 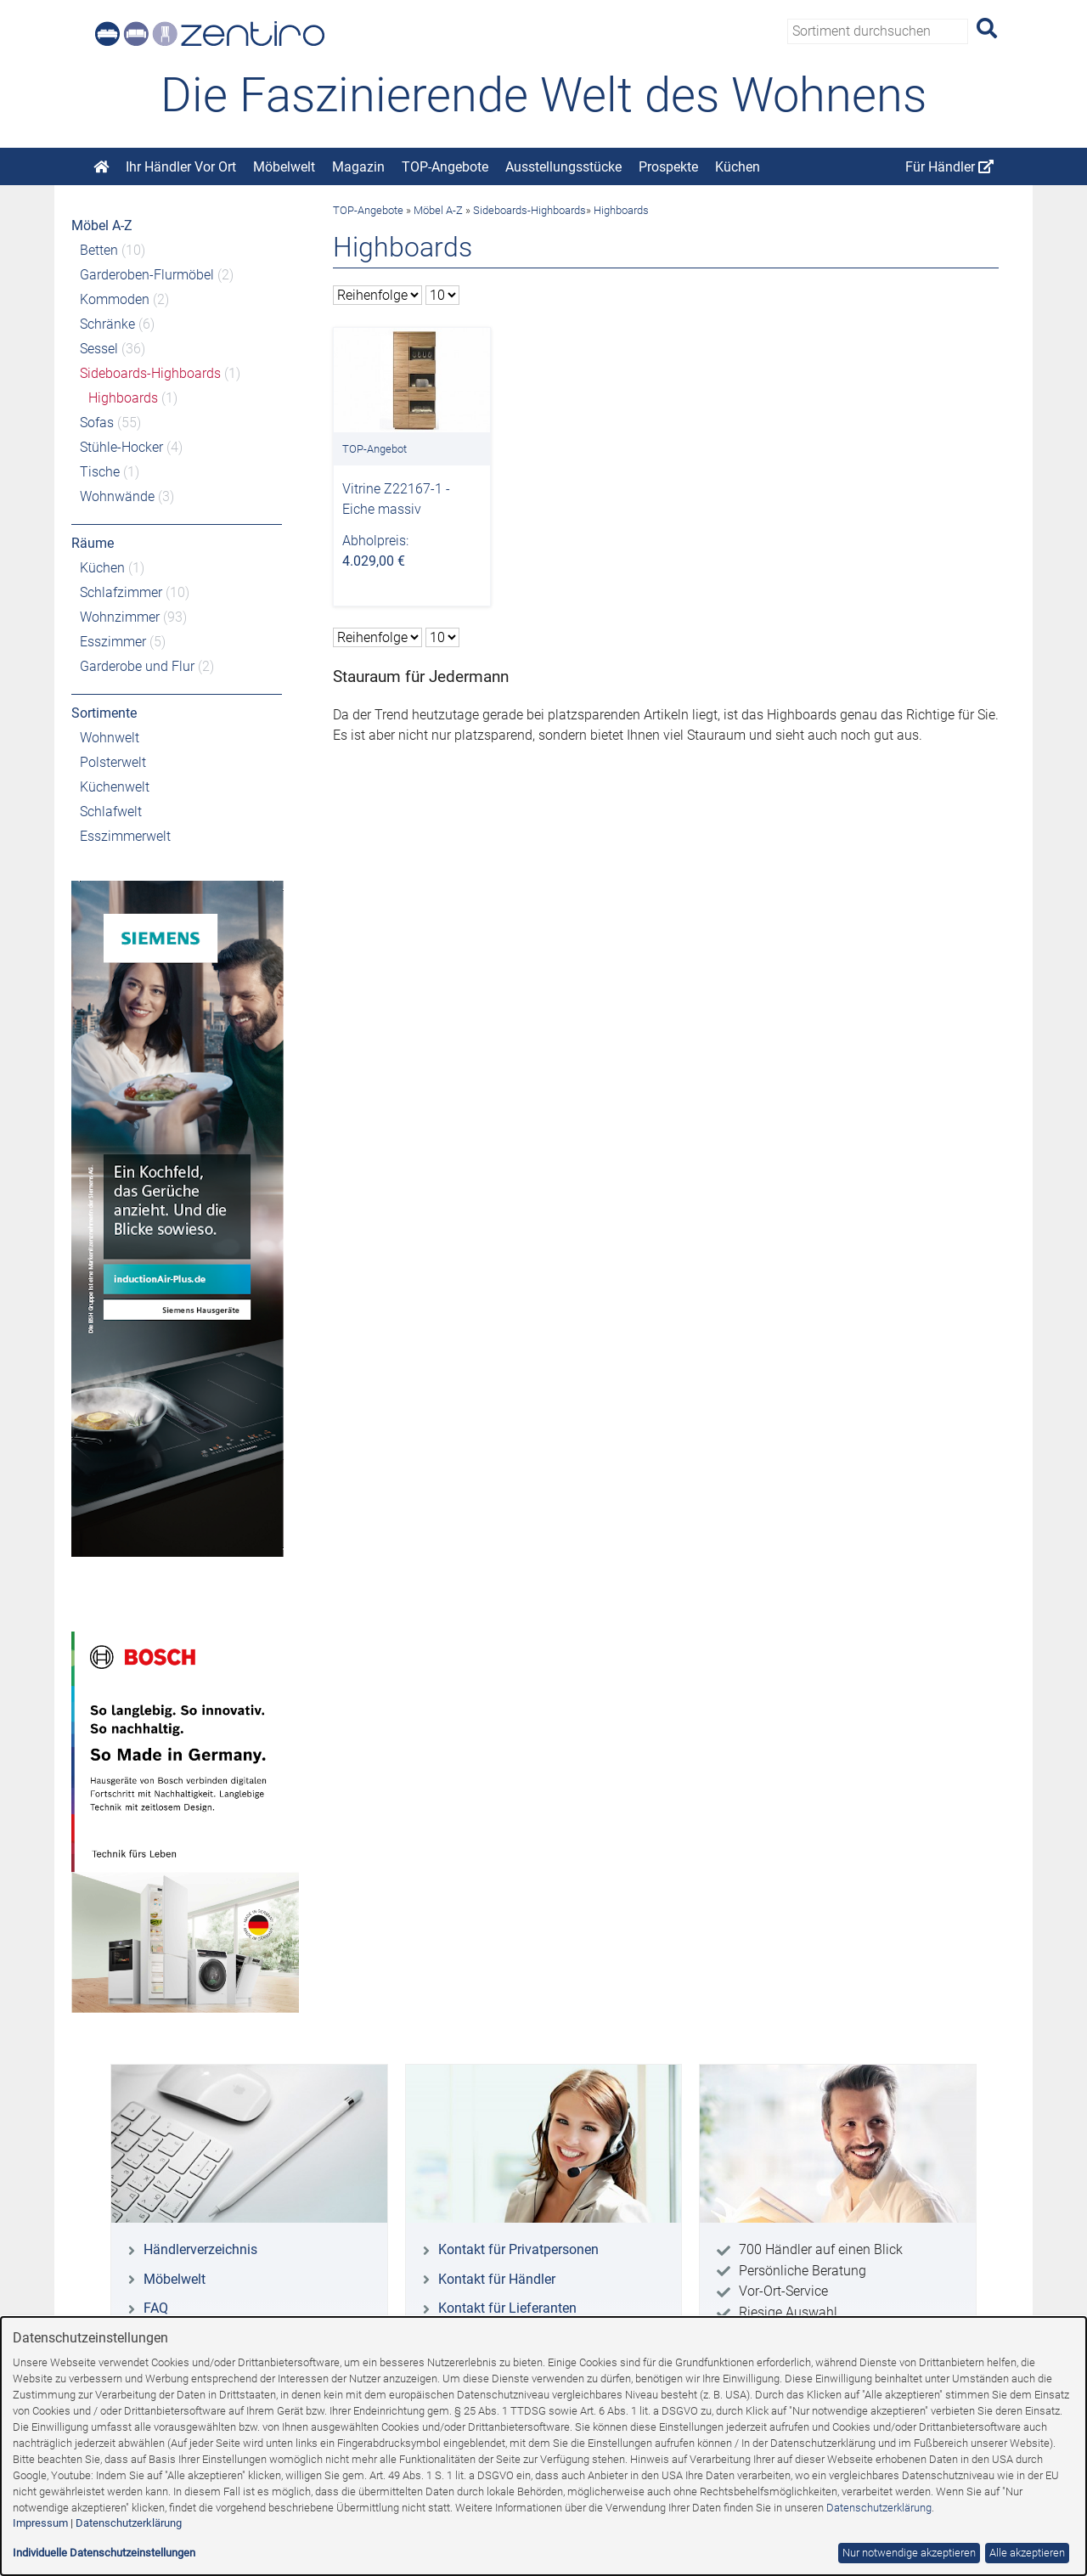 What do you see at coordinates (114, 787) in the screenshot?
I see `Küchenwelt` at bounding box center [114, 787].